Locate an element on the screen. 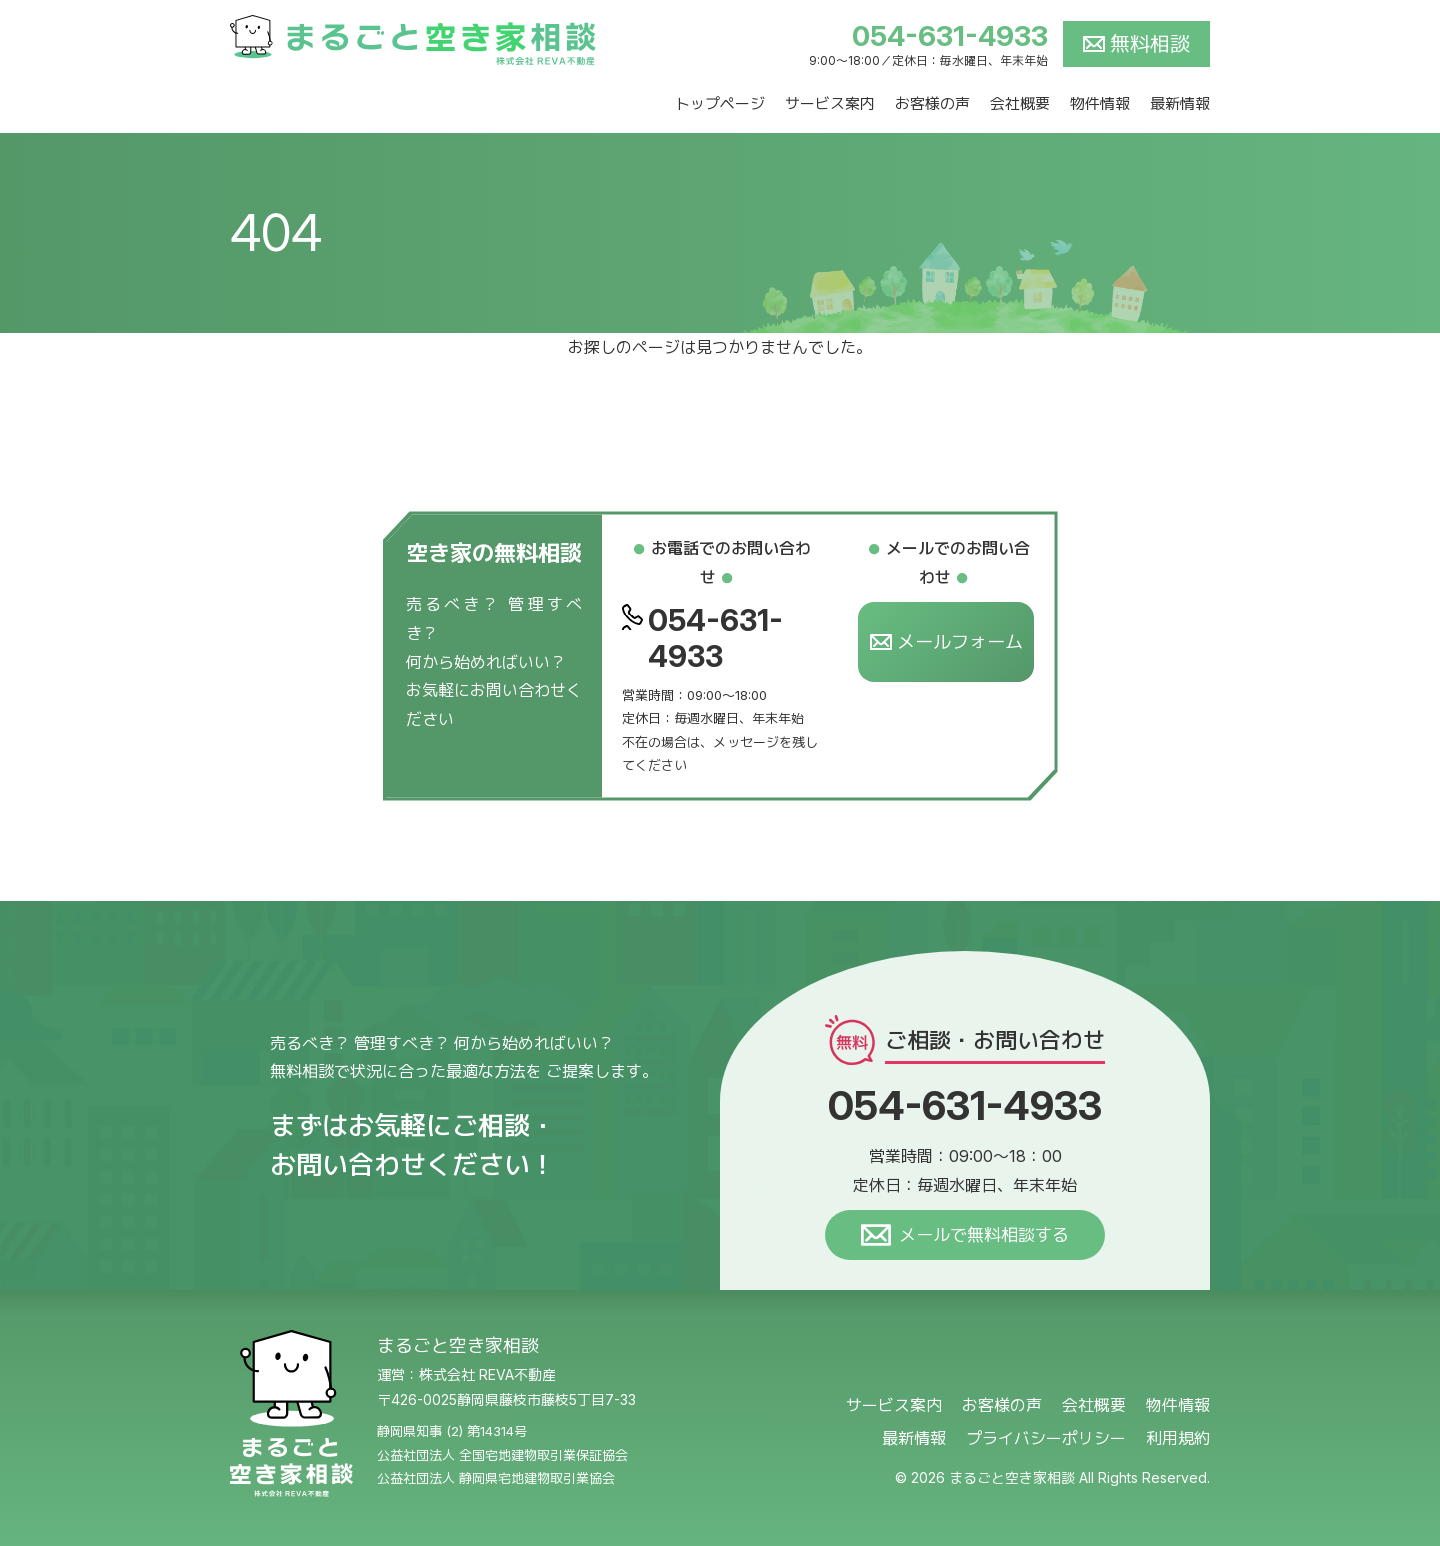 The width and height of the screenshot is (1440, 1546). 物件情報 is located at coordinates (1100, 103).